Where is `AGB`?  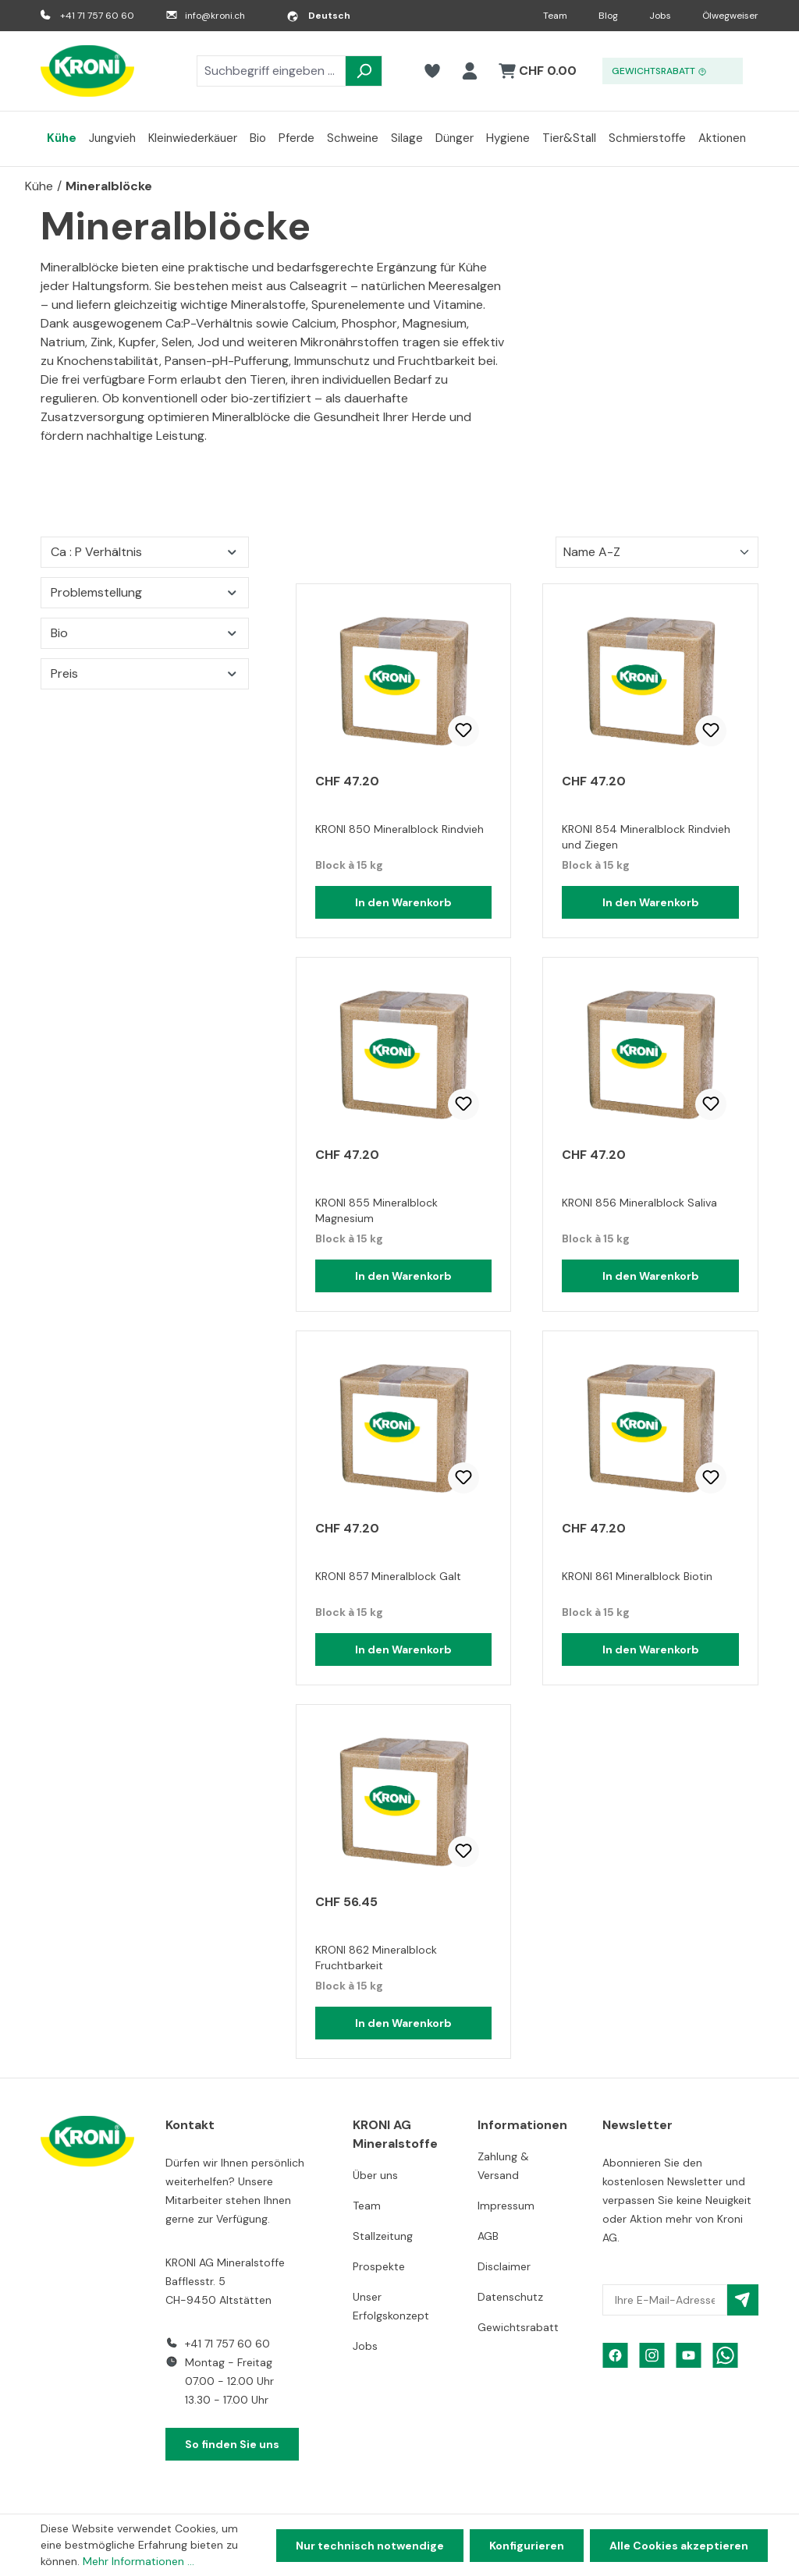
AGB is located at coordinates (488, 2236).